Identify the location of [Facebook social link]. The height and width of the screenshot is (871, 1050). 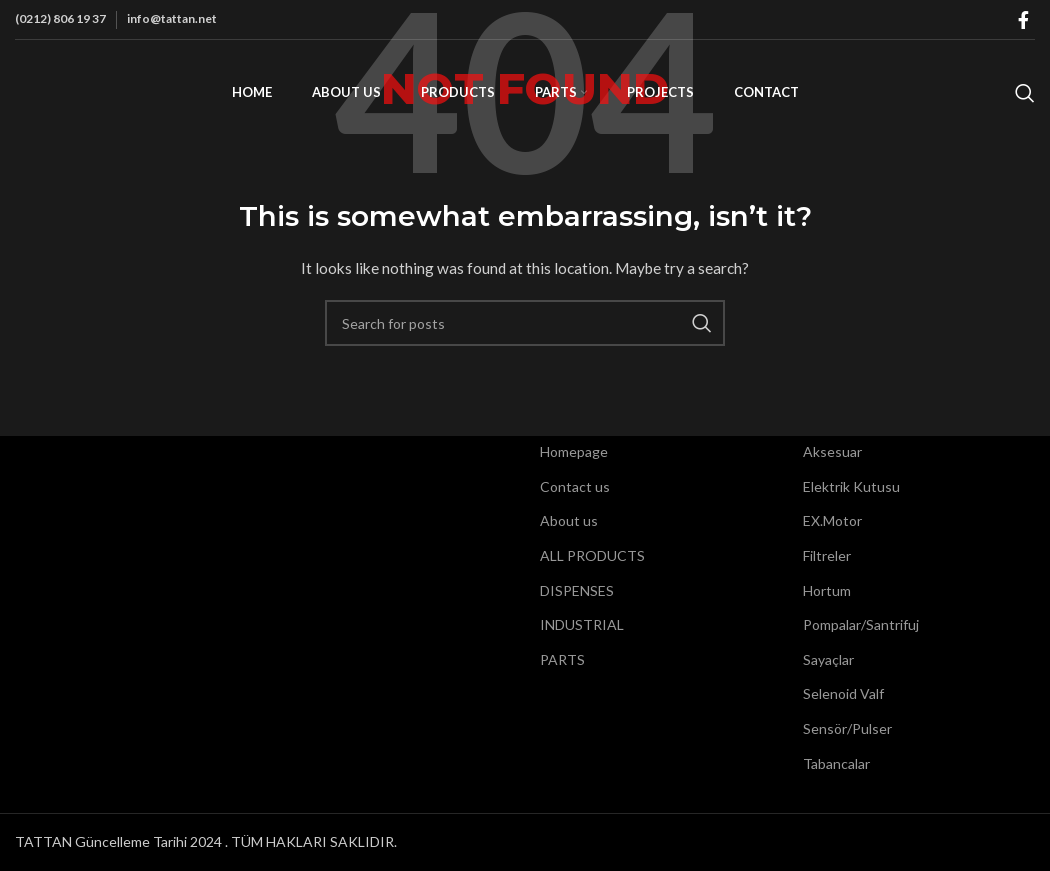
(1023, 20).